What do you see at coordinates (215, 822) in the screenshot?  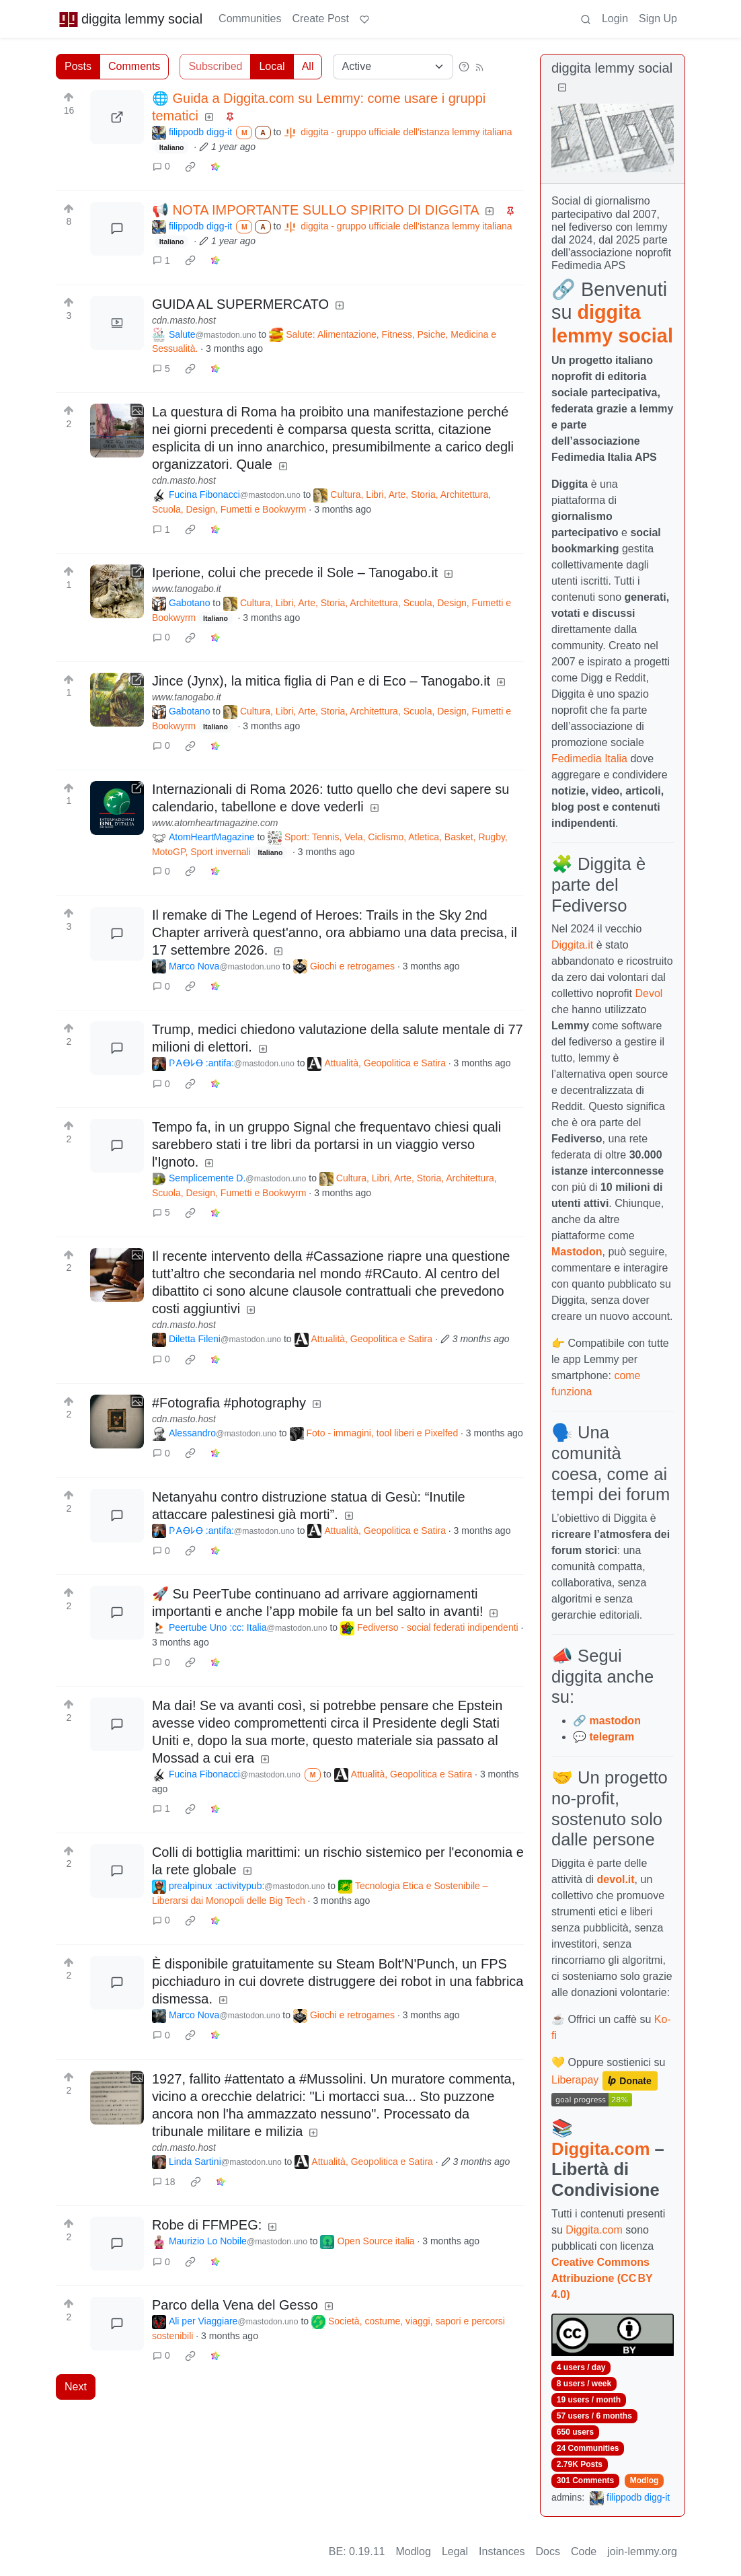 I see `www.atomheartmagazine.com` at bounding box center [215, 822].